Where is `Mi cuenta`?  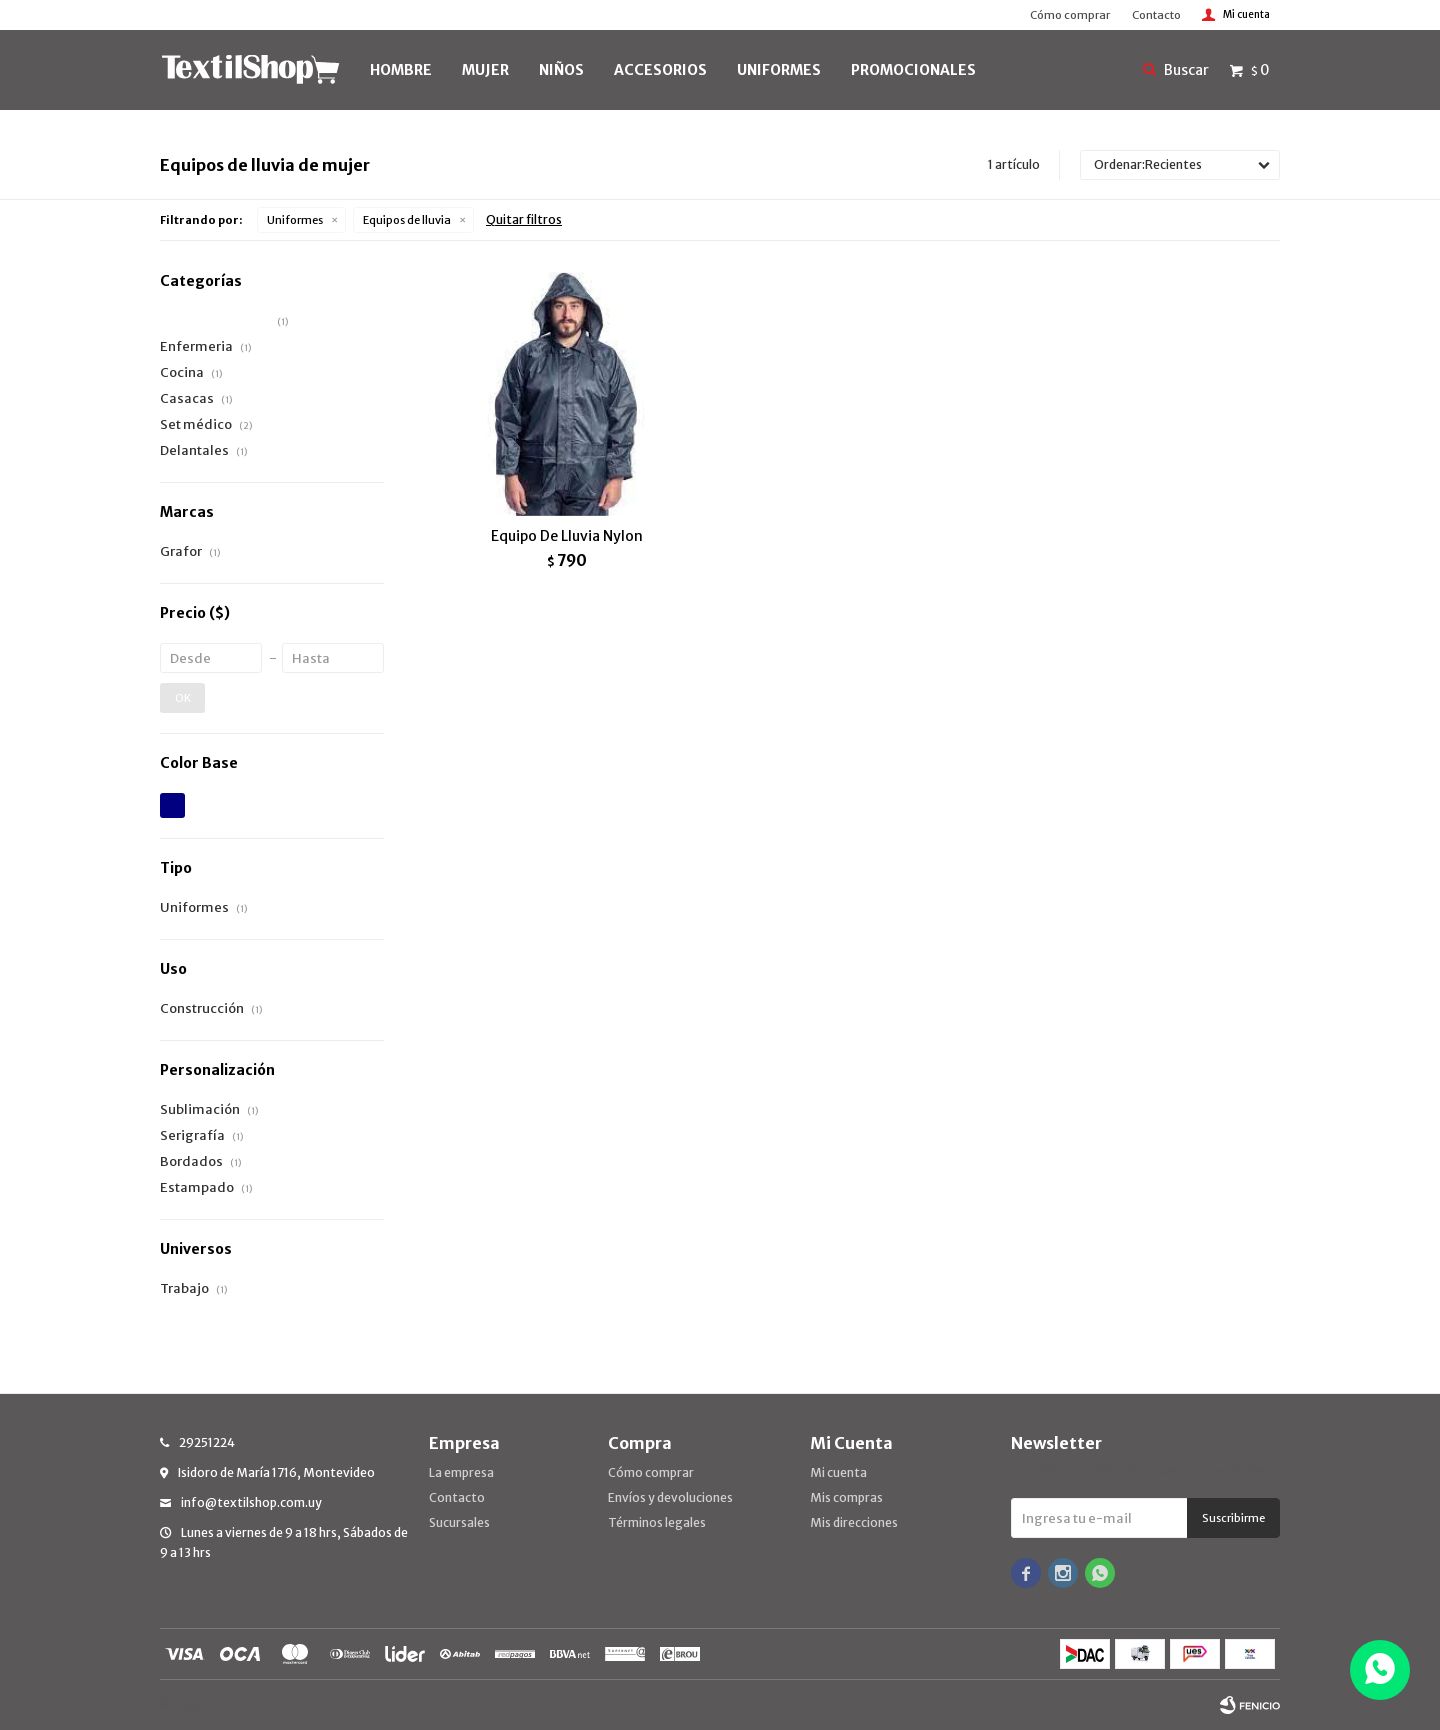
Mi cuenta is located at coordinates (838, 1472).